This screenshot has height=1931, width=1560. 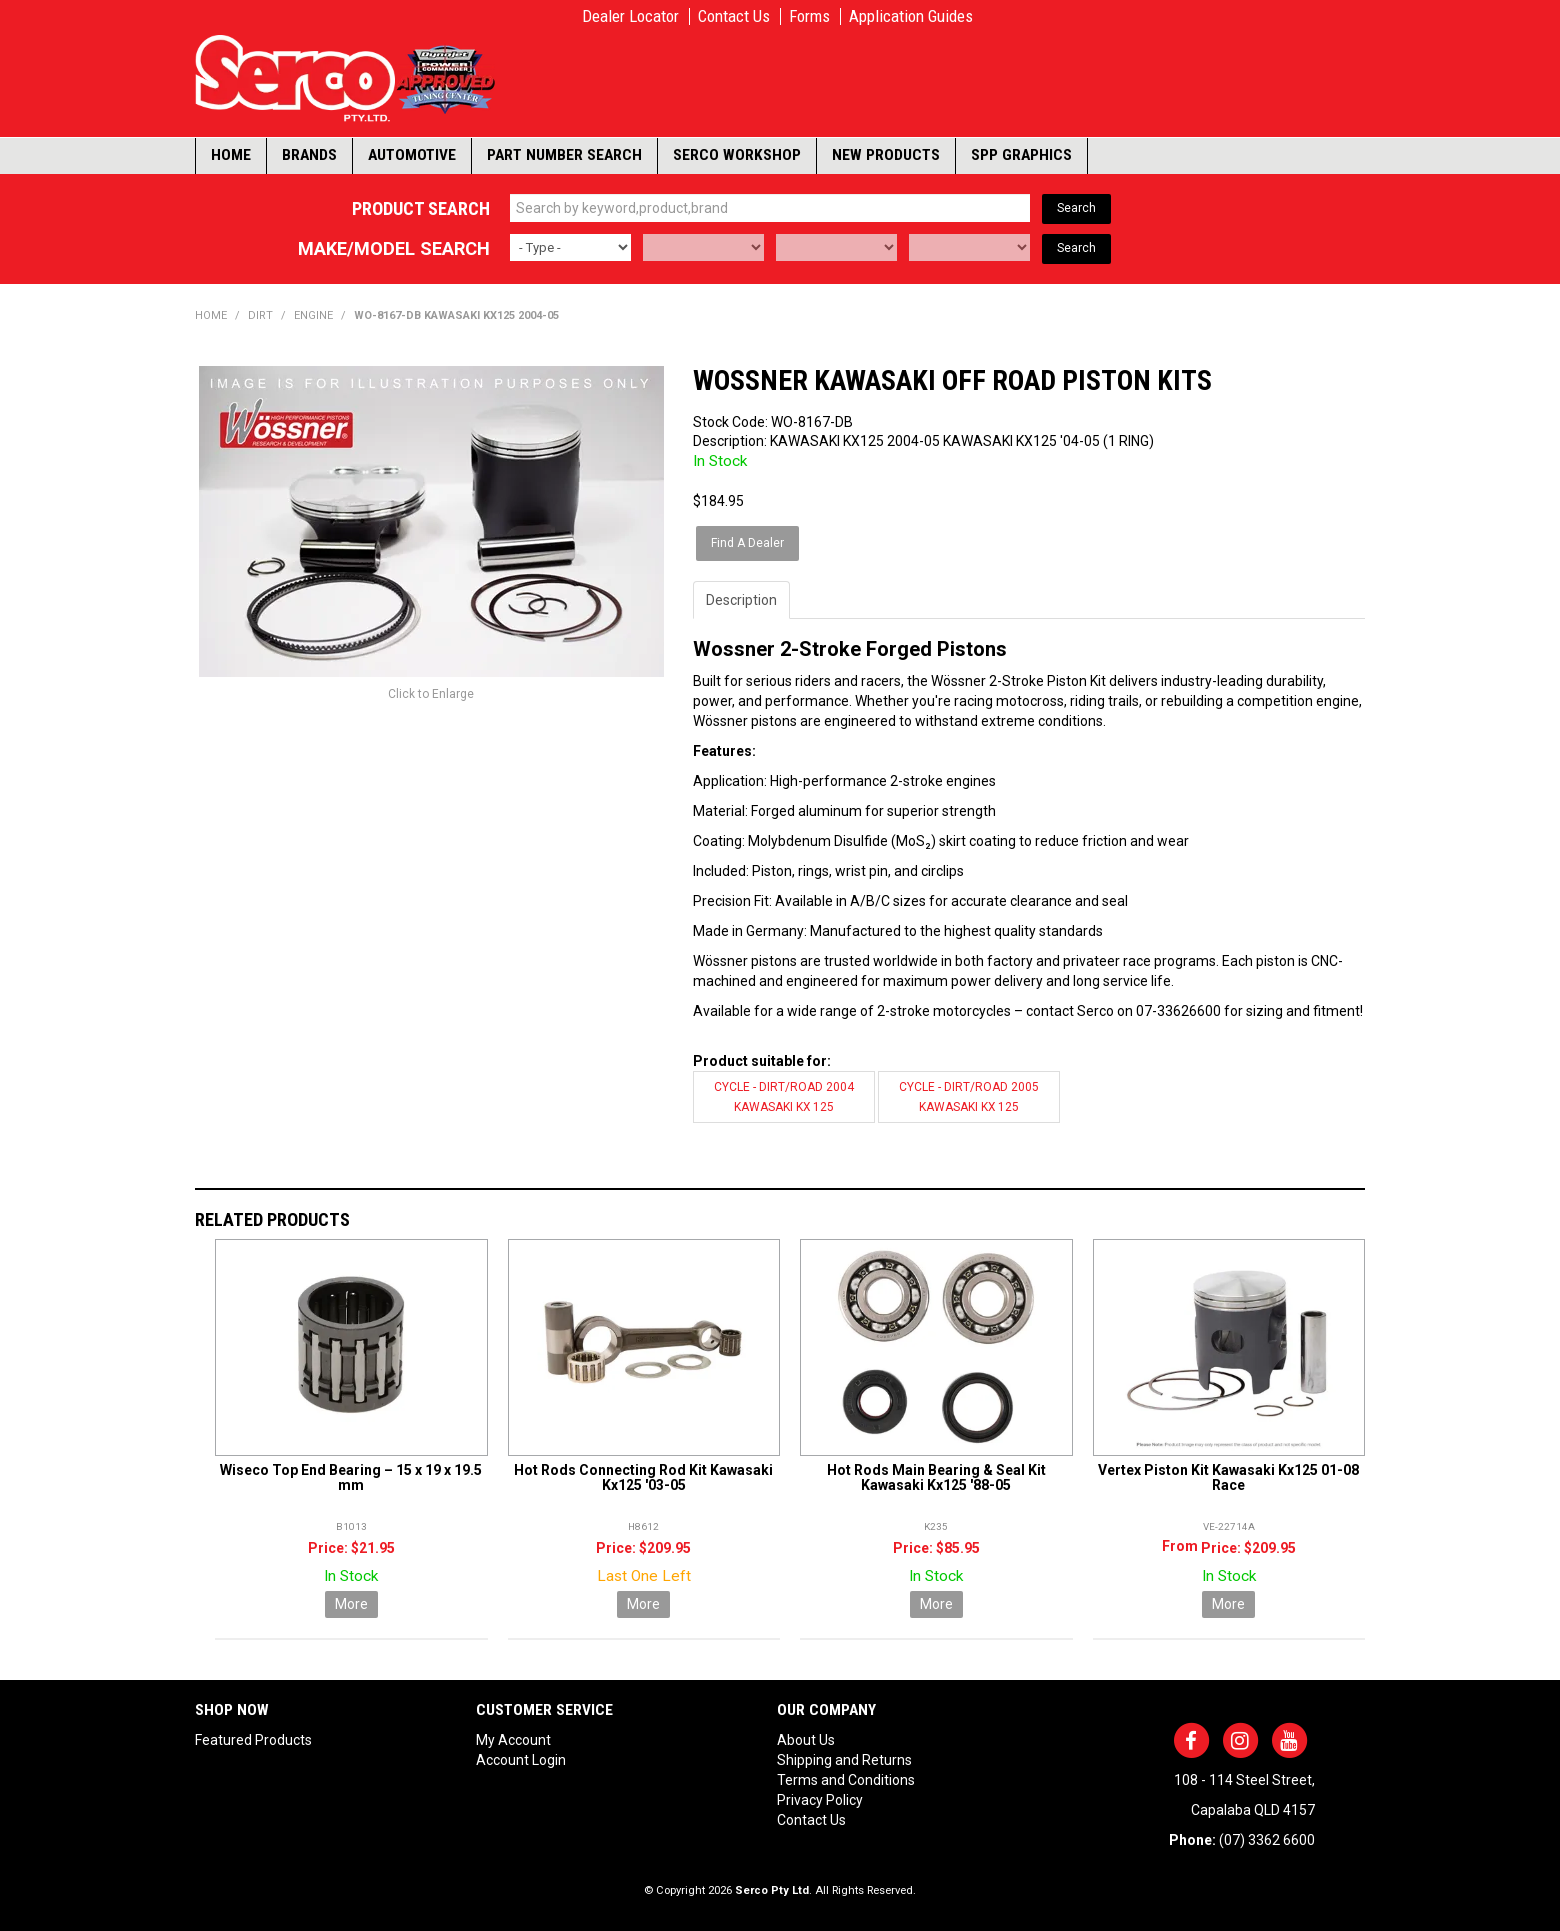 What do you see at coordinates (806, 1740) in the screenshot?
I see `About Us` at bounding box center [806, 1740].